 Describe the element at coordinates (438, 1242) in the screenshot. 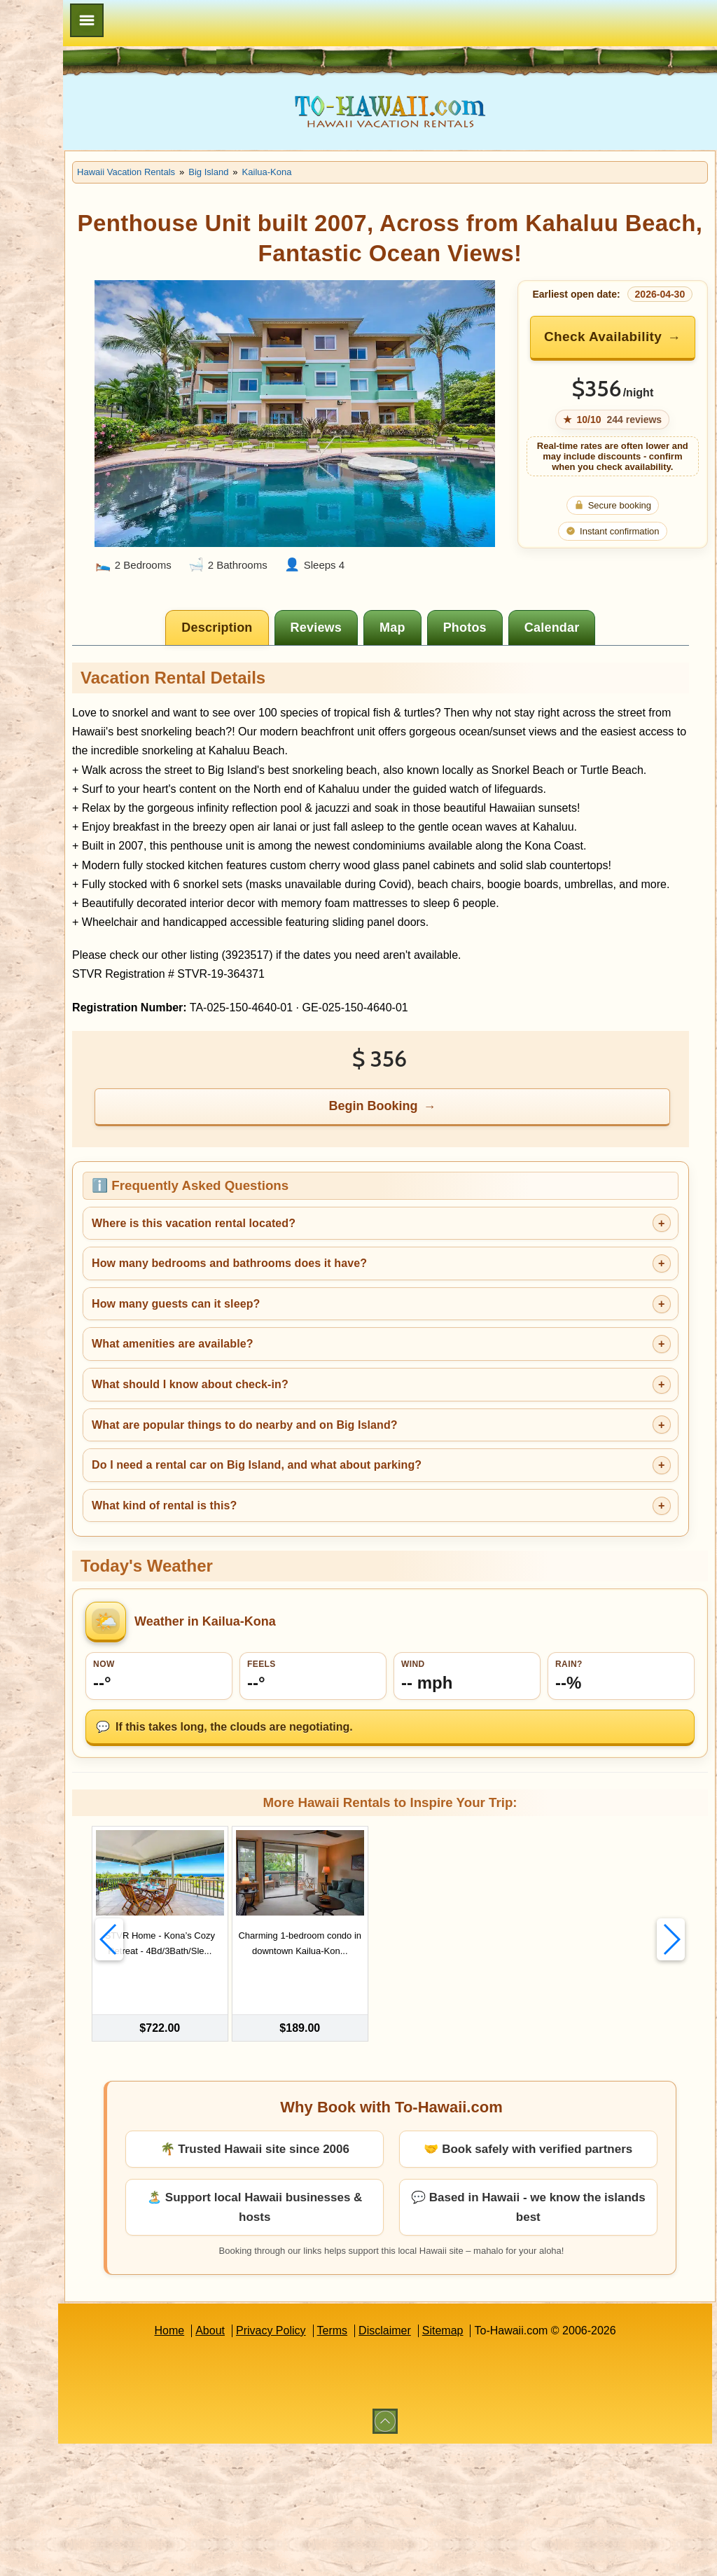

I see `Begin Booking` at that location.